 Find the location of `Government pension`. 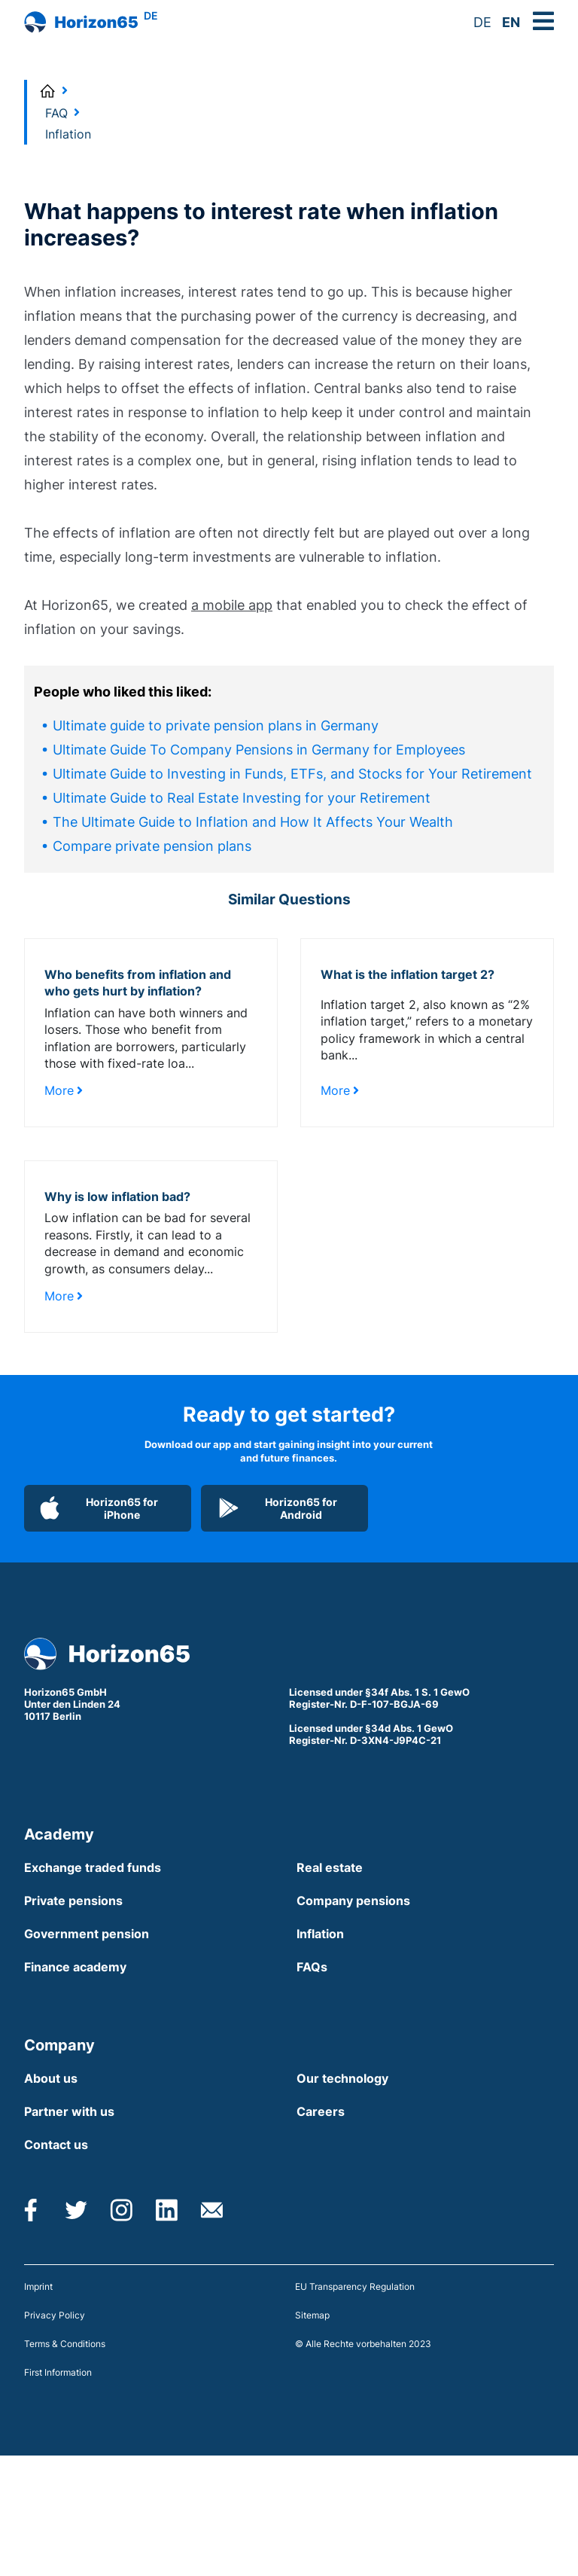

Government pension is located at coordinates (86, 1933).